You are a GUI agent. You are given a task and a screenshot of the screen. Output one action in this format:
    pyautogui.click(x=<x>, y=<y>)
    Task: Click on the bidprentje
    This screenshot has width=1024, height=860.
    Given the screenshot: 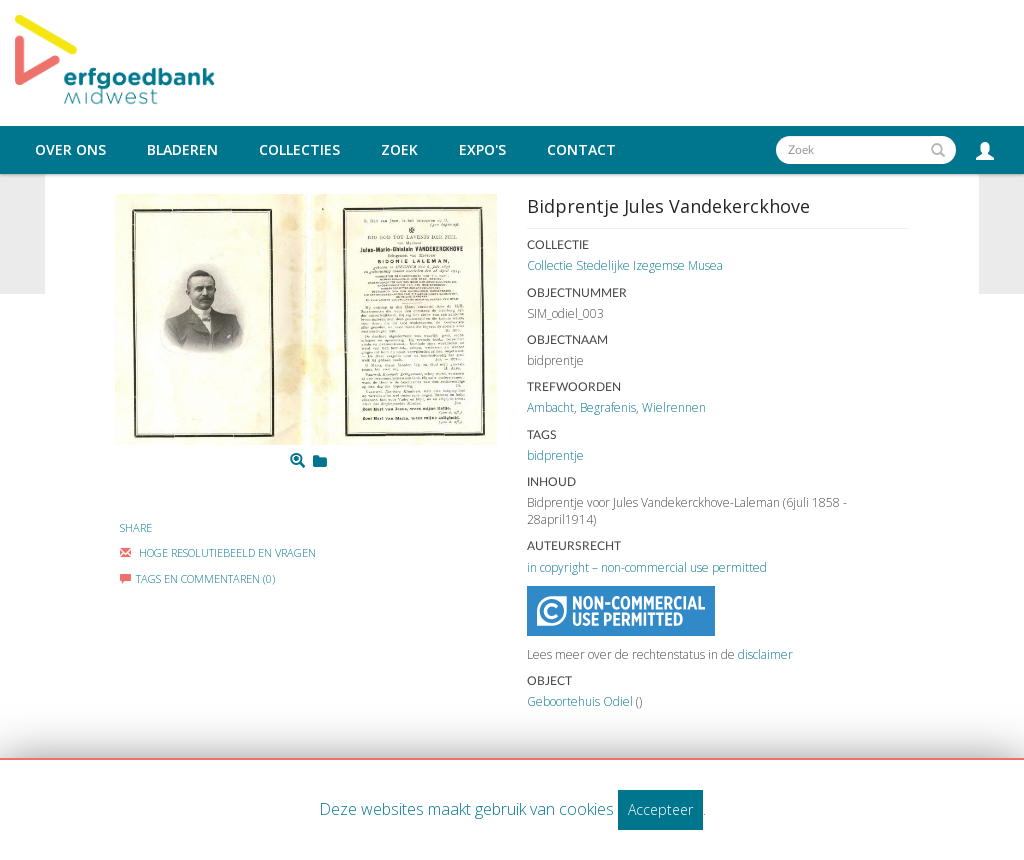 What is the action you would take?
    pyautogui.click(x=555, y=455)
    